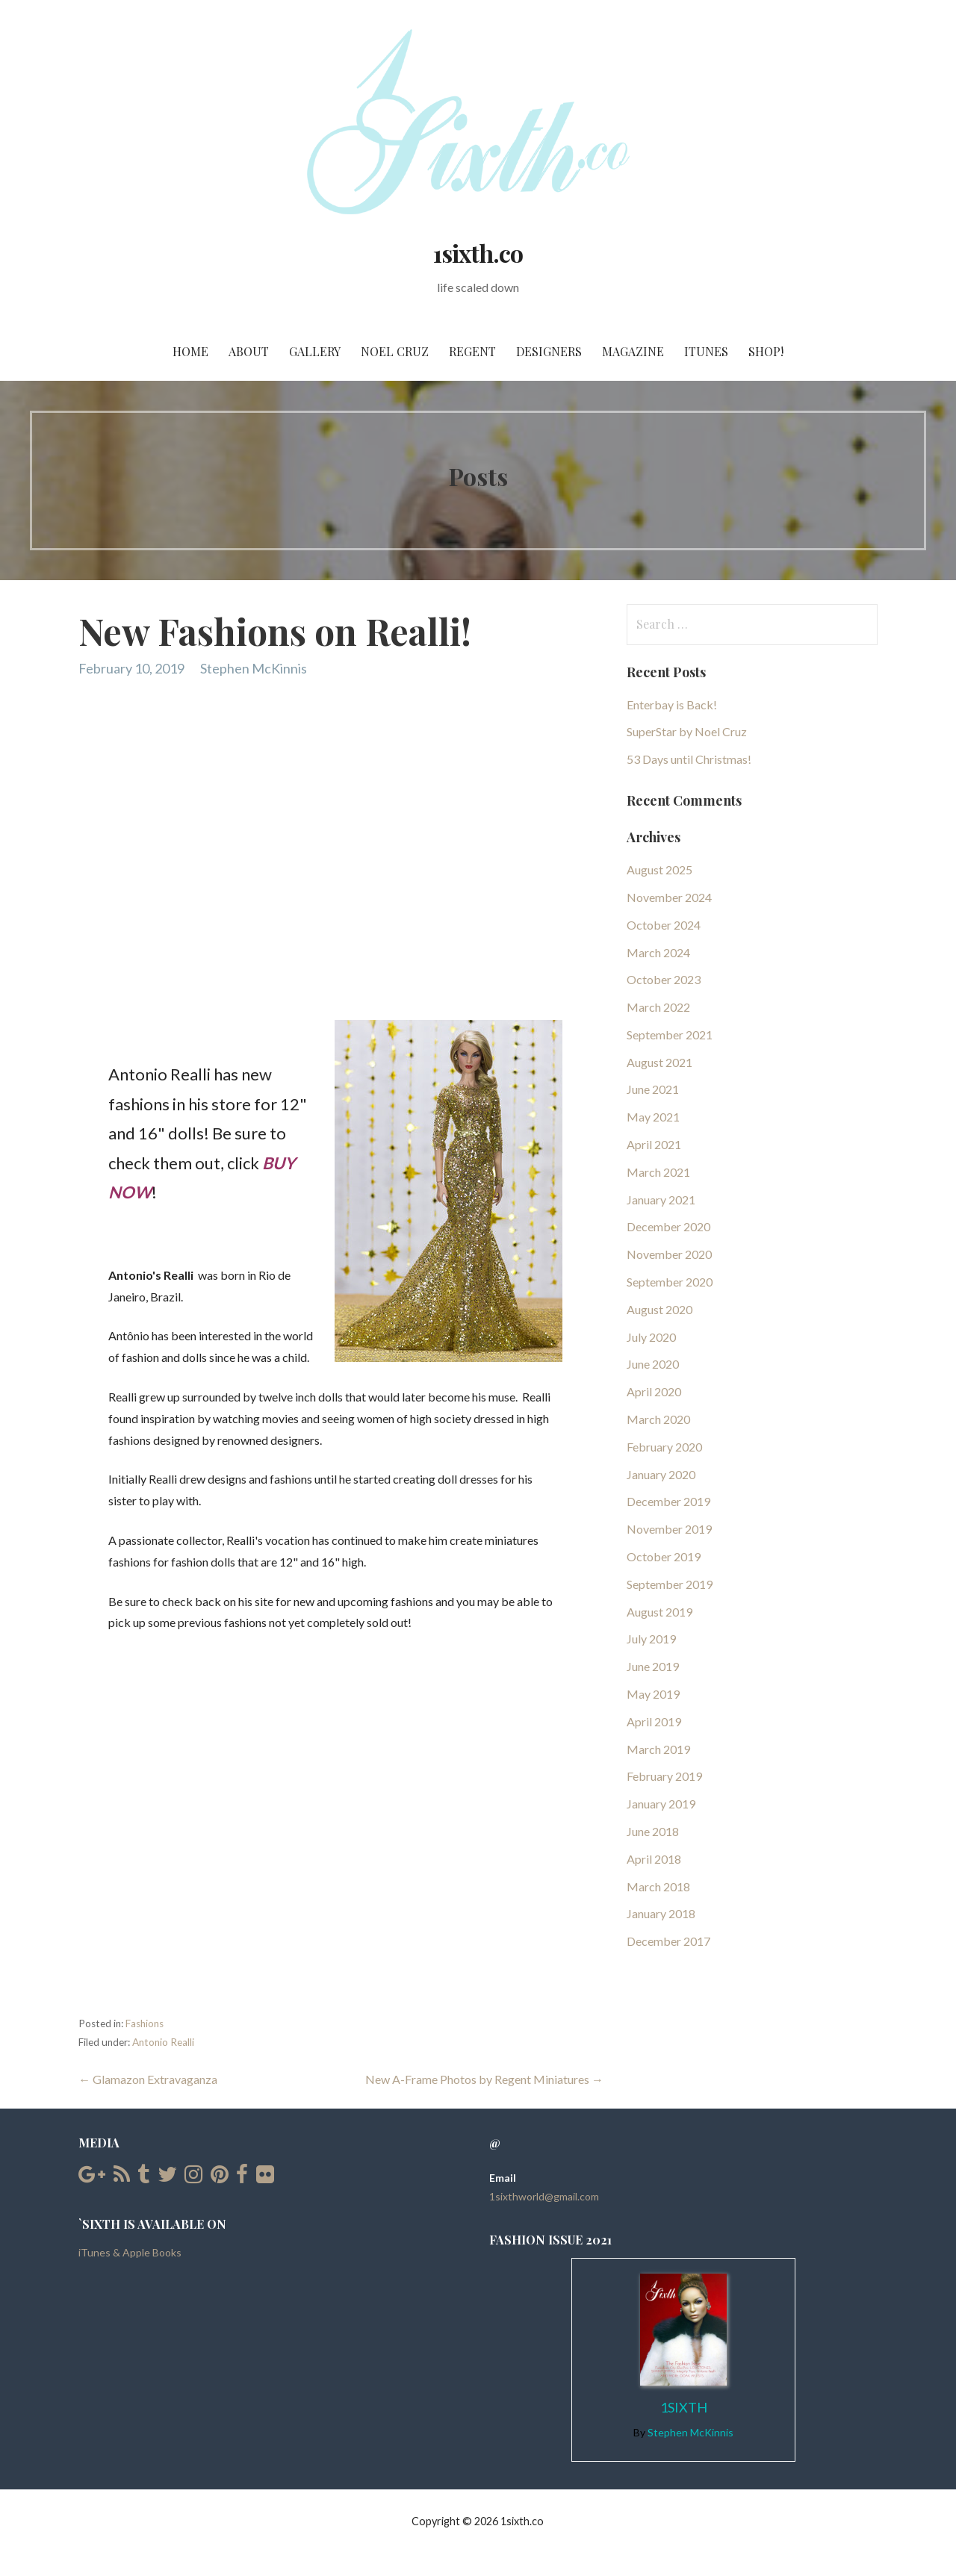 Image resolution: width=956 pixels, height=2576 pixels. What do you see at coordinates (633, 351) in the screenshot?
I see `Magazine` at bounding box center [633, 351].